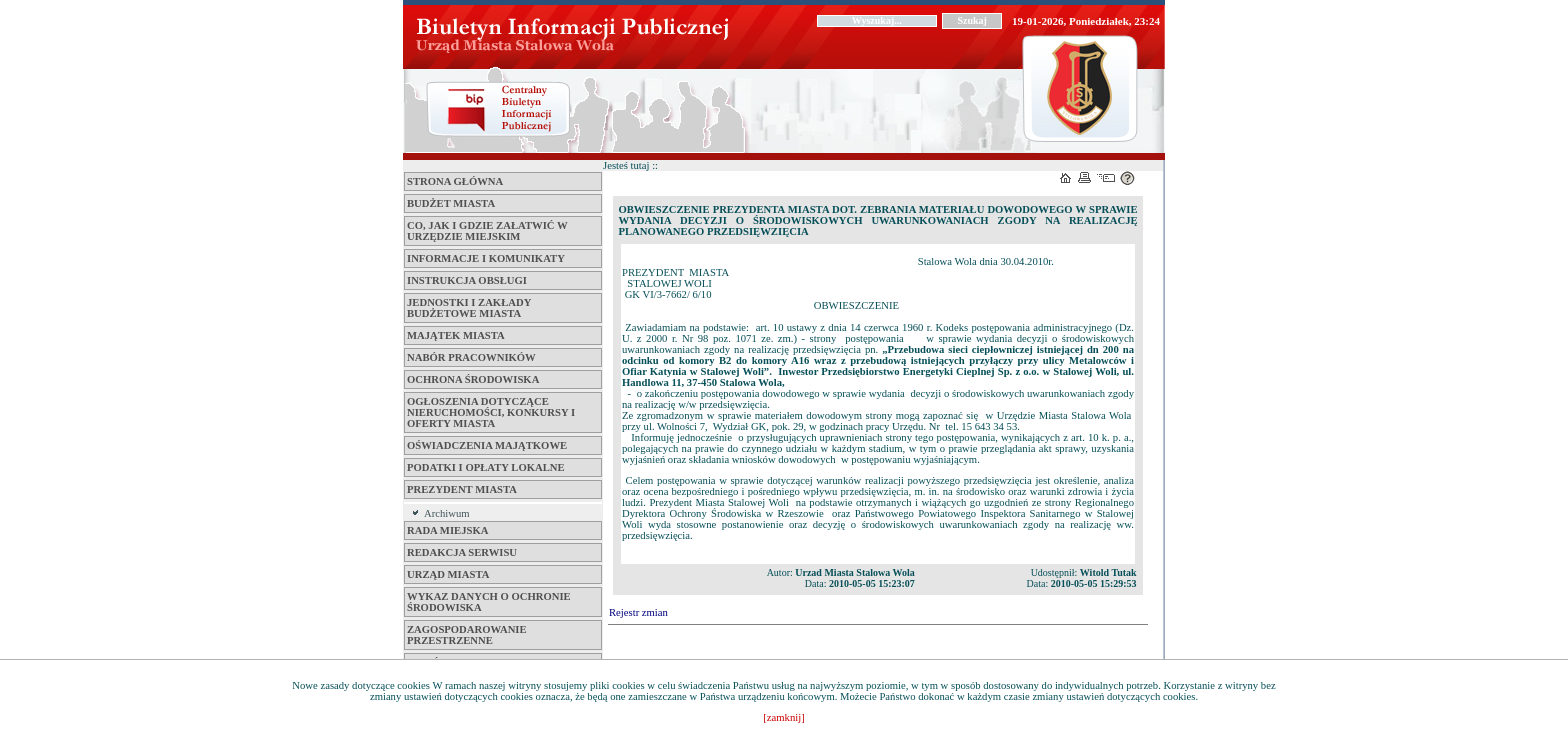  What do you see at coordinates (471, 357) in the screenshot?
I see `Nabór pracowników` at bounding box center [471, 357].